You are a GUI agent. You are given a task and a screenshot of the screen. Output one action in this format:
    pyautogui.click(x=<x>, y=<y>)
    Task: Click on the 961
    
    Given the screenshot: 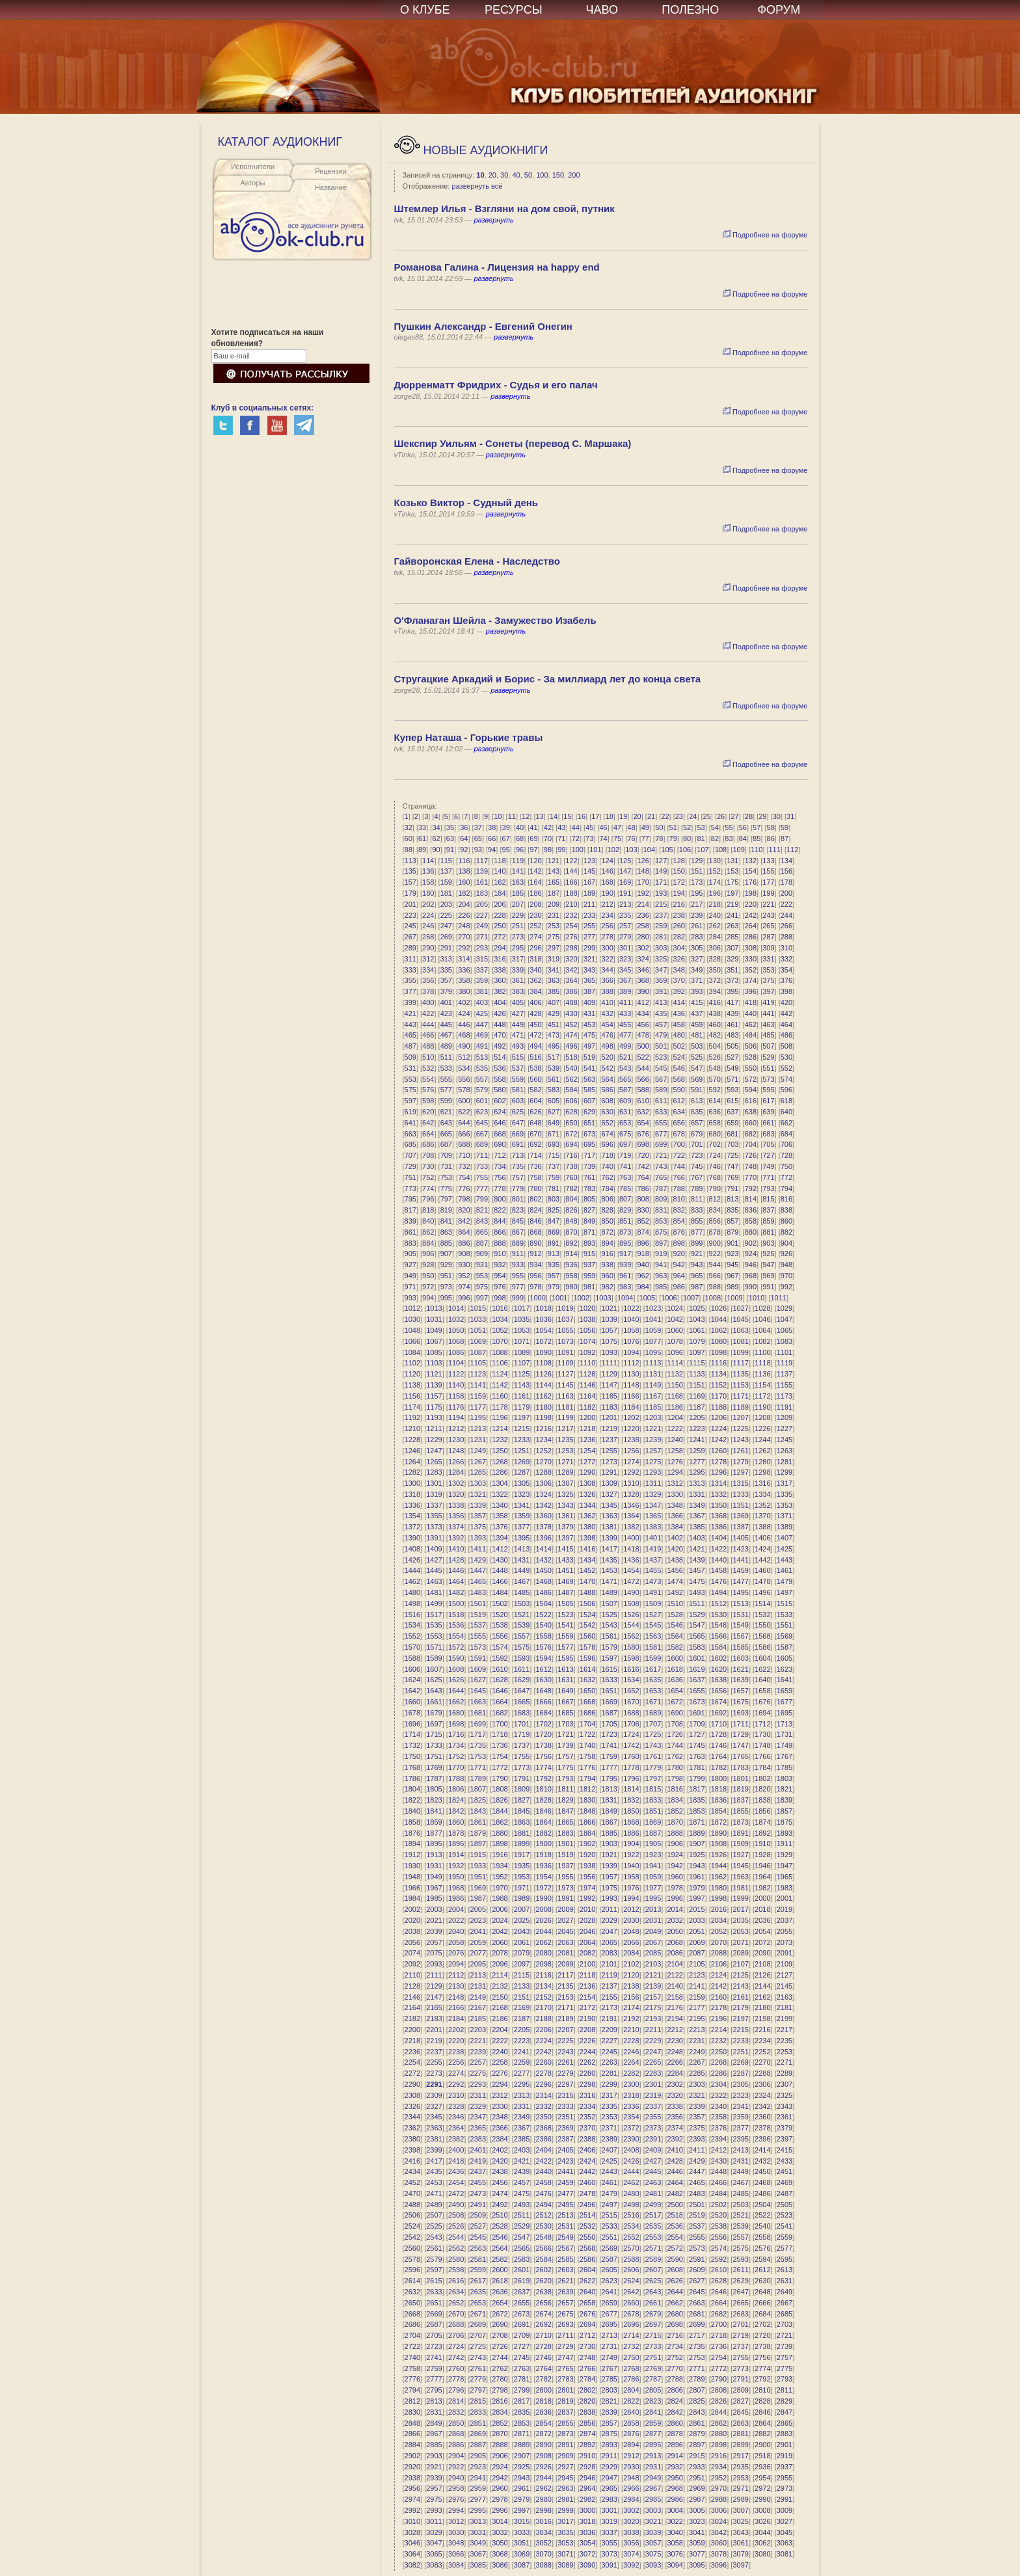 What is the action you would take?
    pyautogui.click(x=625, y=1276)
    